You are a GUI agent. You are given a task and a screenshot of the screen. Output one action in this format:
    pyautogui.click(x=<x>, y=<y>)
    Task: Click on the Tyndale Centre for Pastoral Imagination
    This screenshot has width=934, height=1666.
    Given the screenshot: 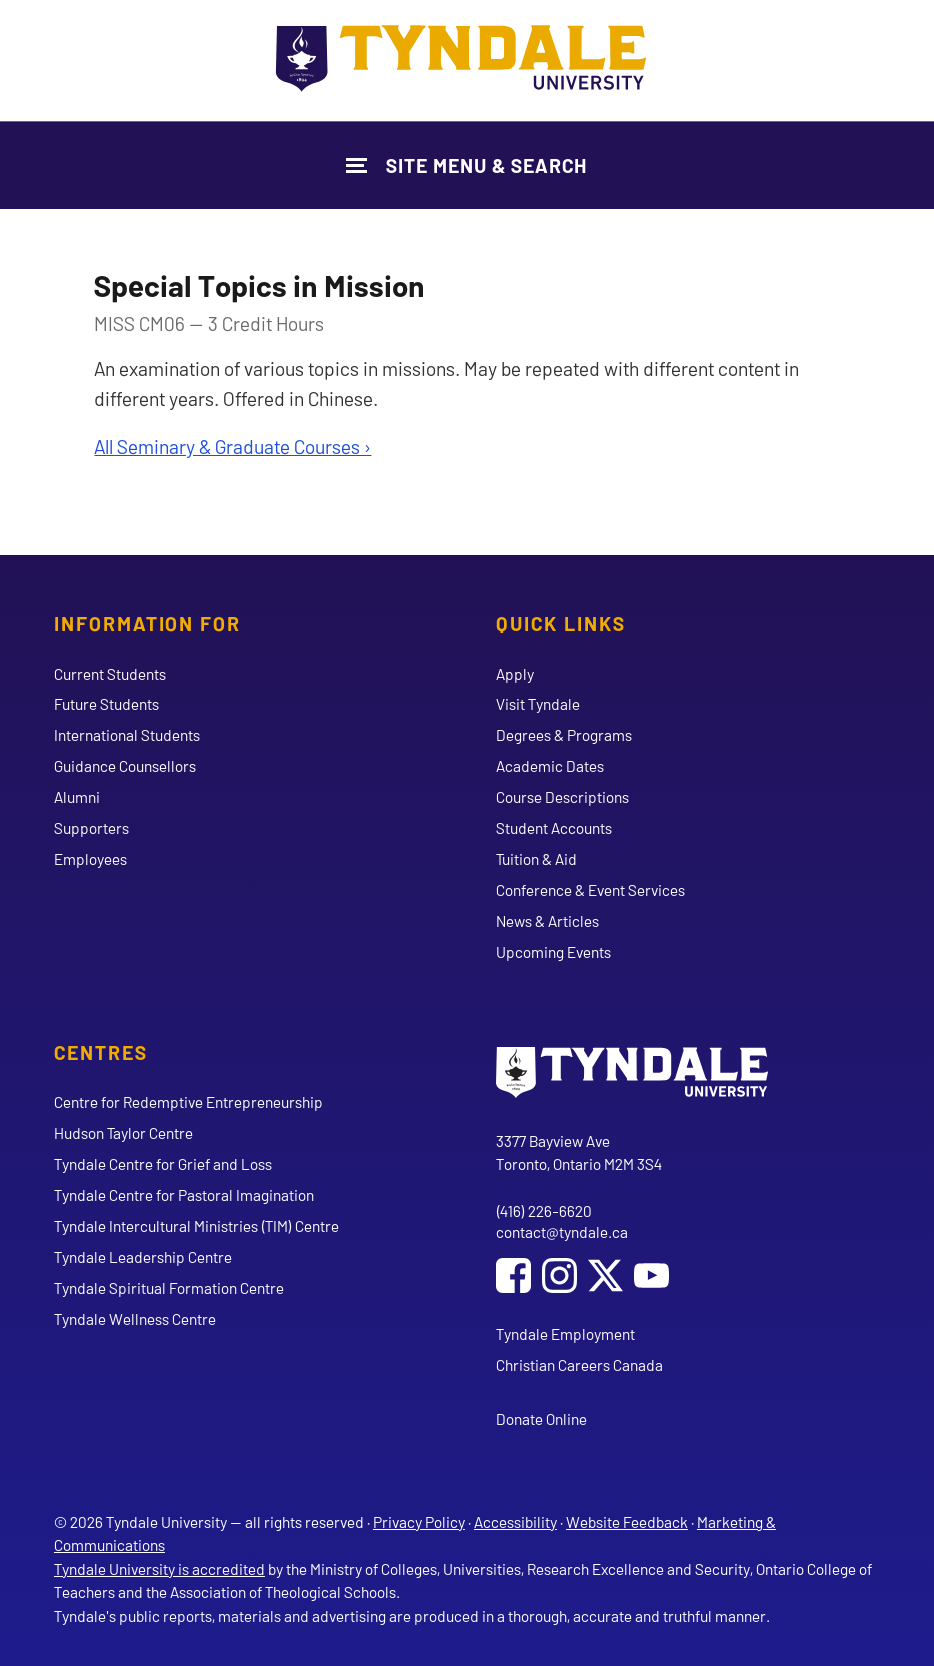 What is the action you would take?
    pyautogui.click(x=184, y=1194)
    